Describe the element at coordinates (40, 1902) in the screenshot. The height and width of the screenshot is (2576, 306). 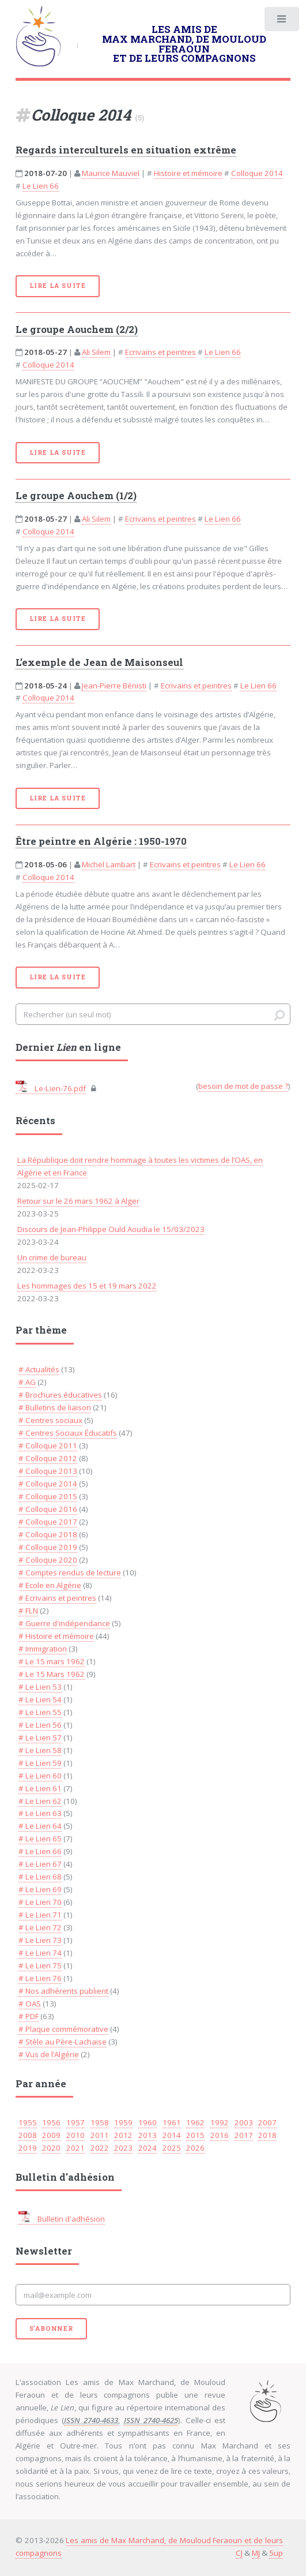
I see `# Le Lien 70` at that location.